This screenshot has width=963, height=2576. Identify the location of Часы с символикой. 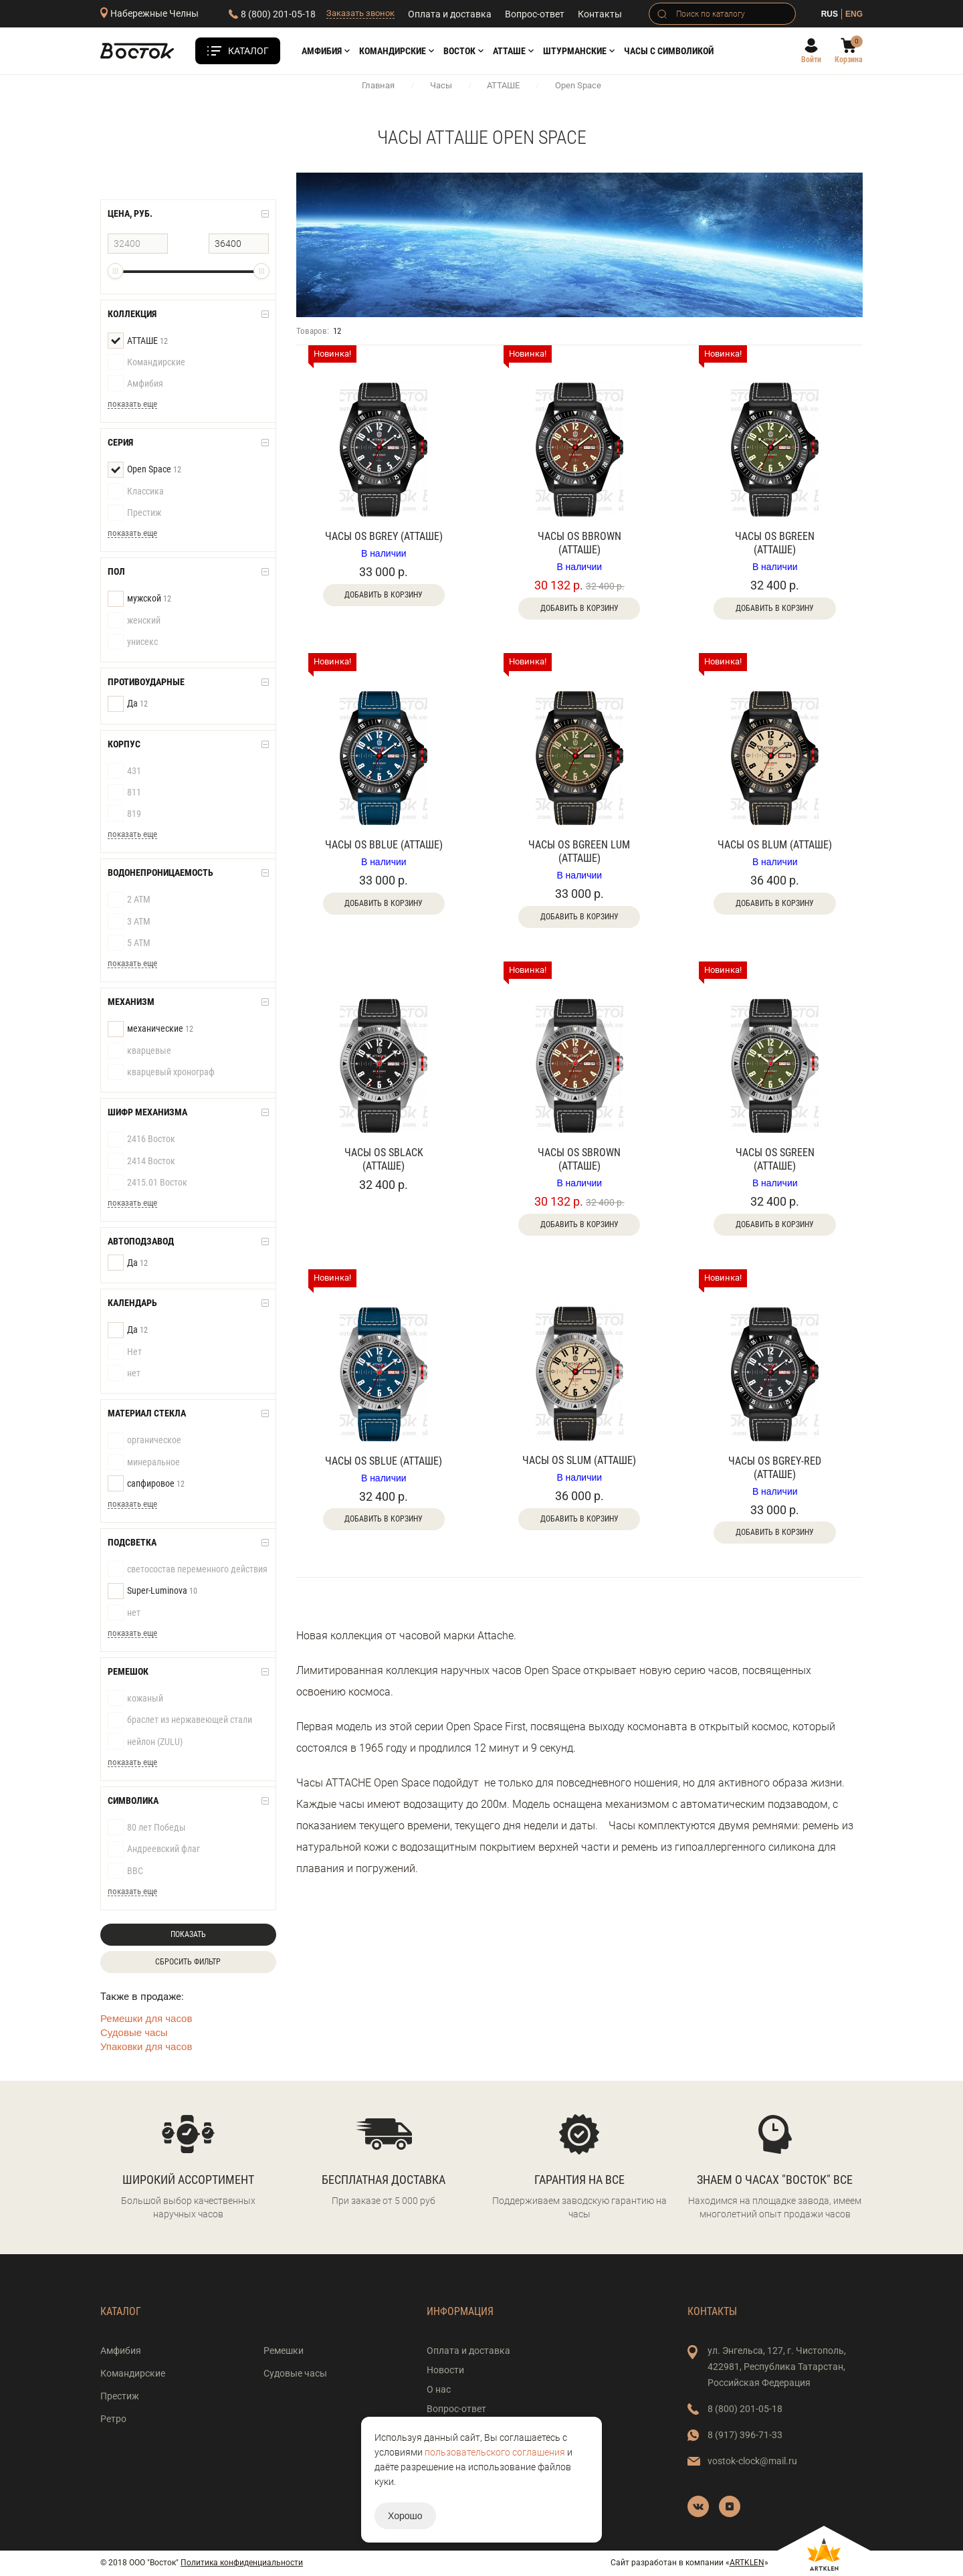
(669, 50).